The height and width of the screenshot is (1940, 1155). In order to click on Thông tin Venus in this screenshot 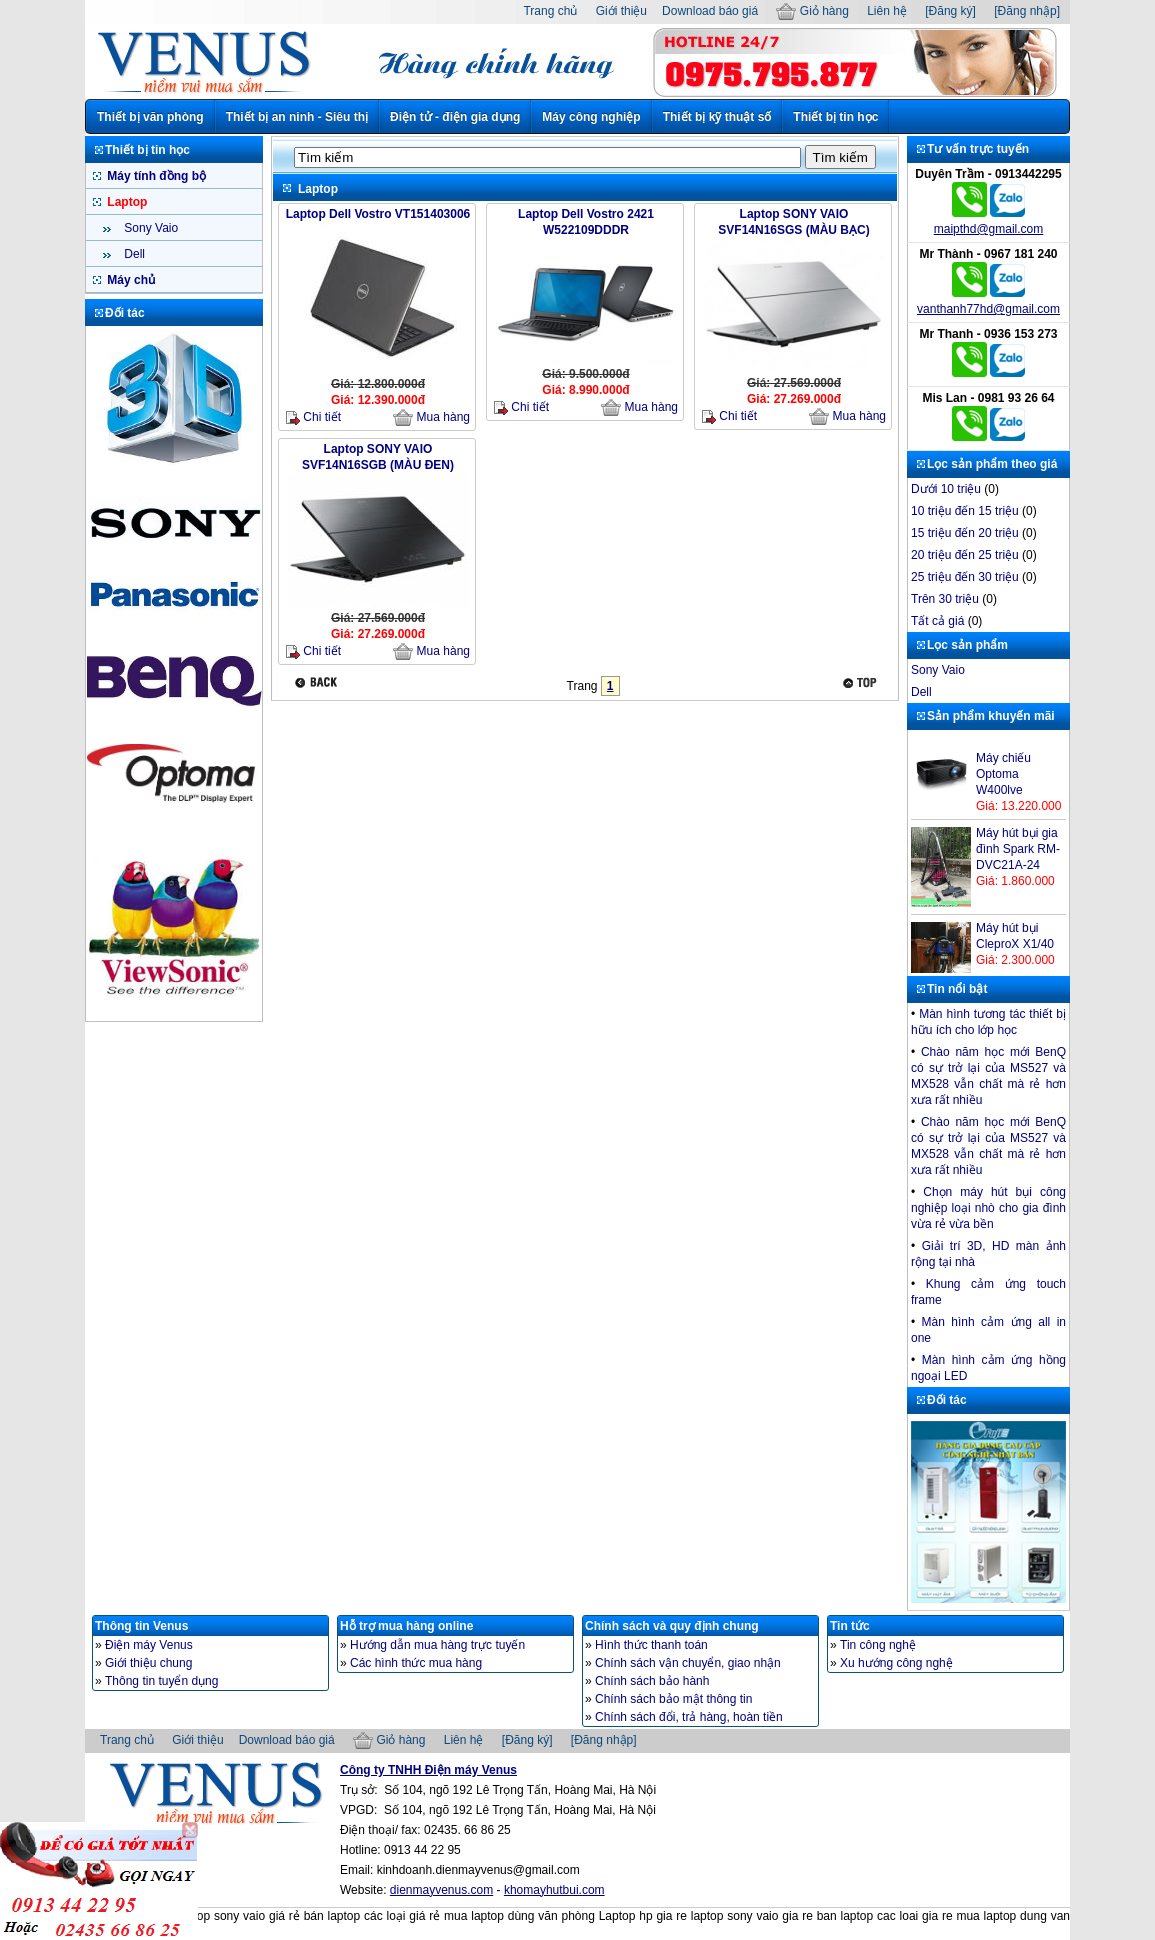, I will do `click(141, 1626)`.